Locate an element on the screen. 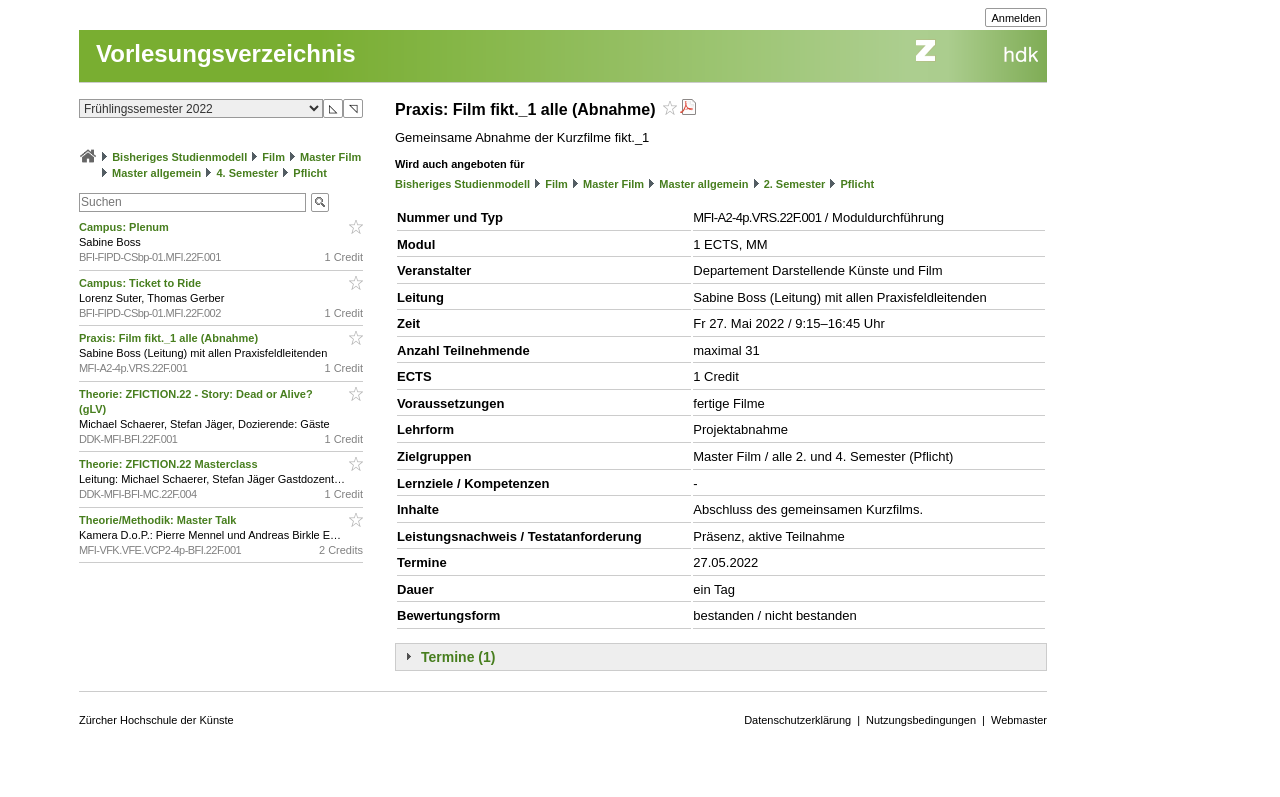 This screenshot has height=797, width=1280. Master Film is located at coordinates (330, 157).